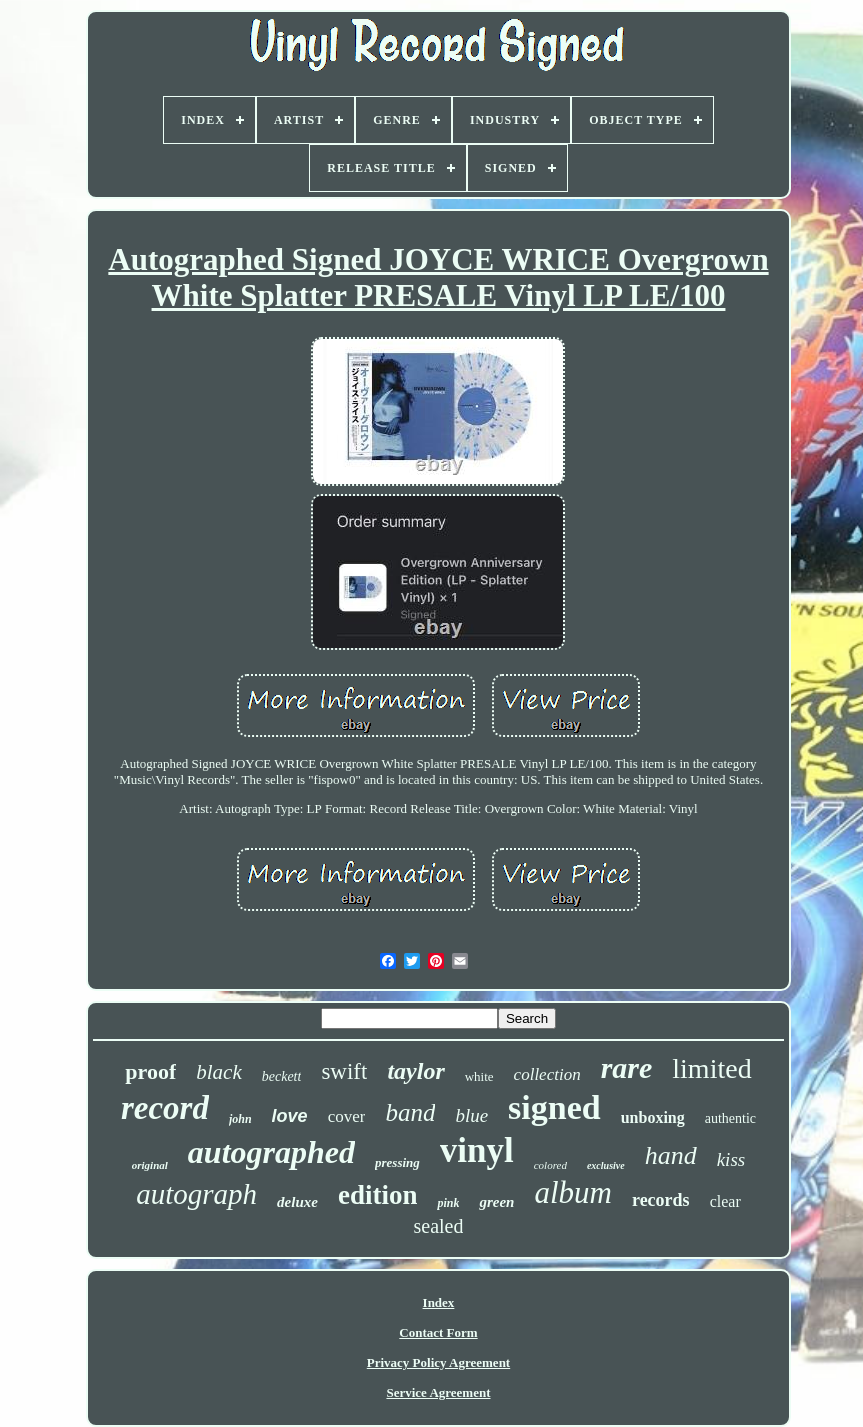  I want to click on vinyl, so click(477, 1150).